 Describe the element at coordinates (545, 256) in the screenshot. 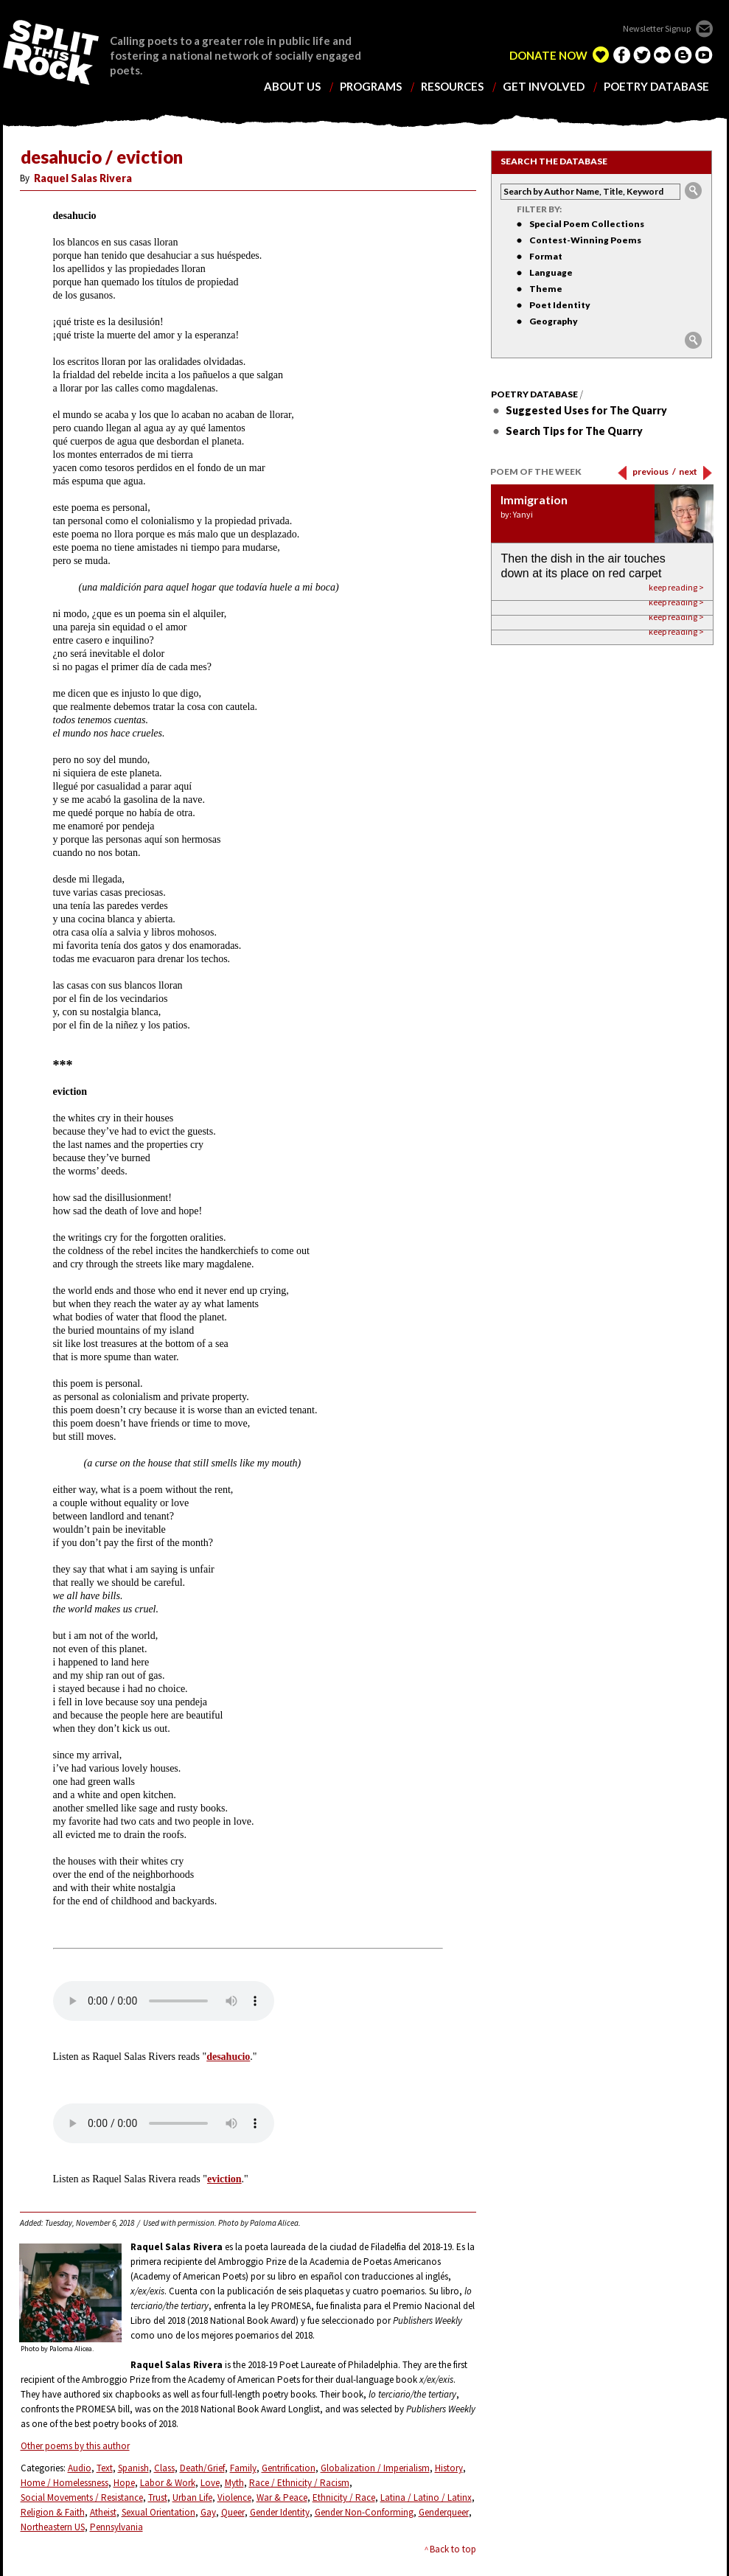

I see `Format` at that location.